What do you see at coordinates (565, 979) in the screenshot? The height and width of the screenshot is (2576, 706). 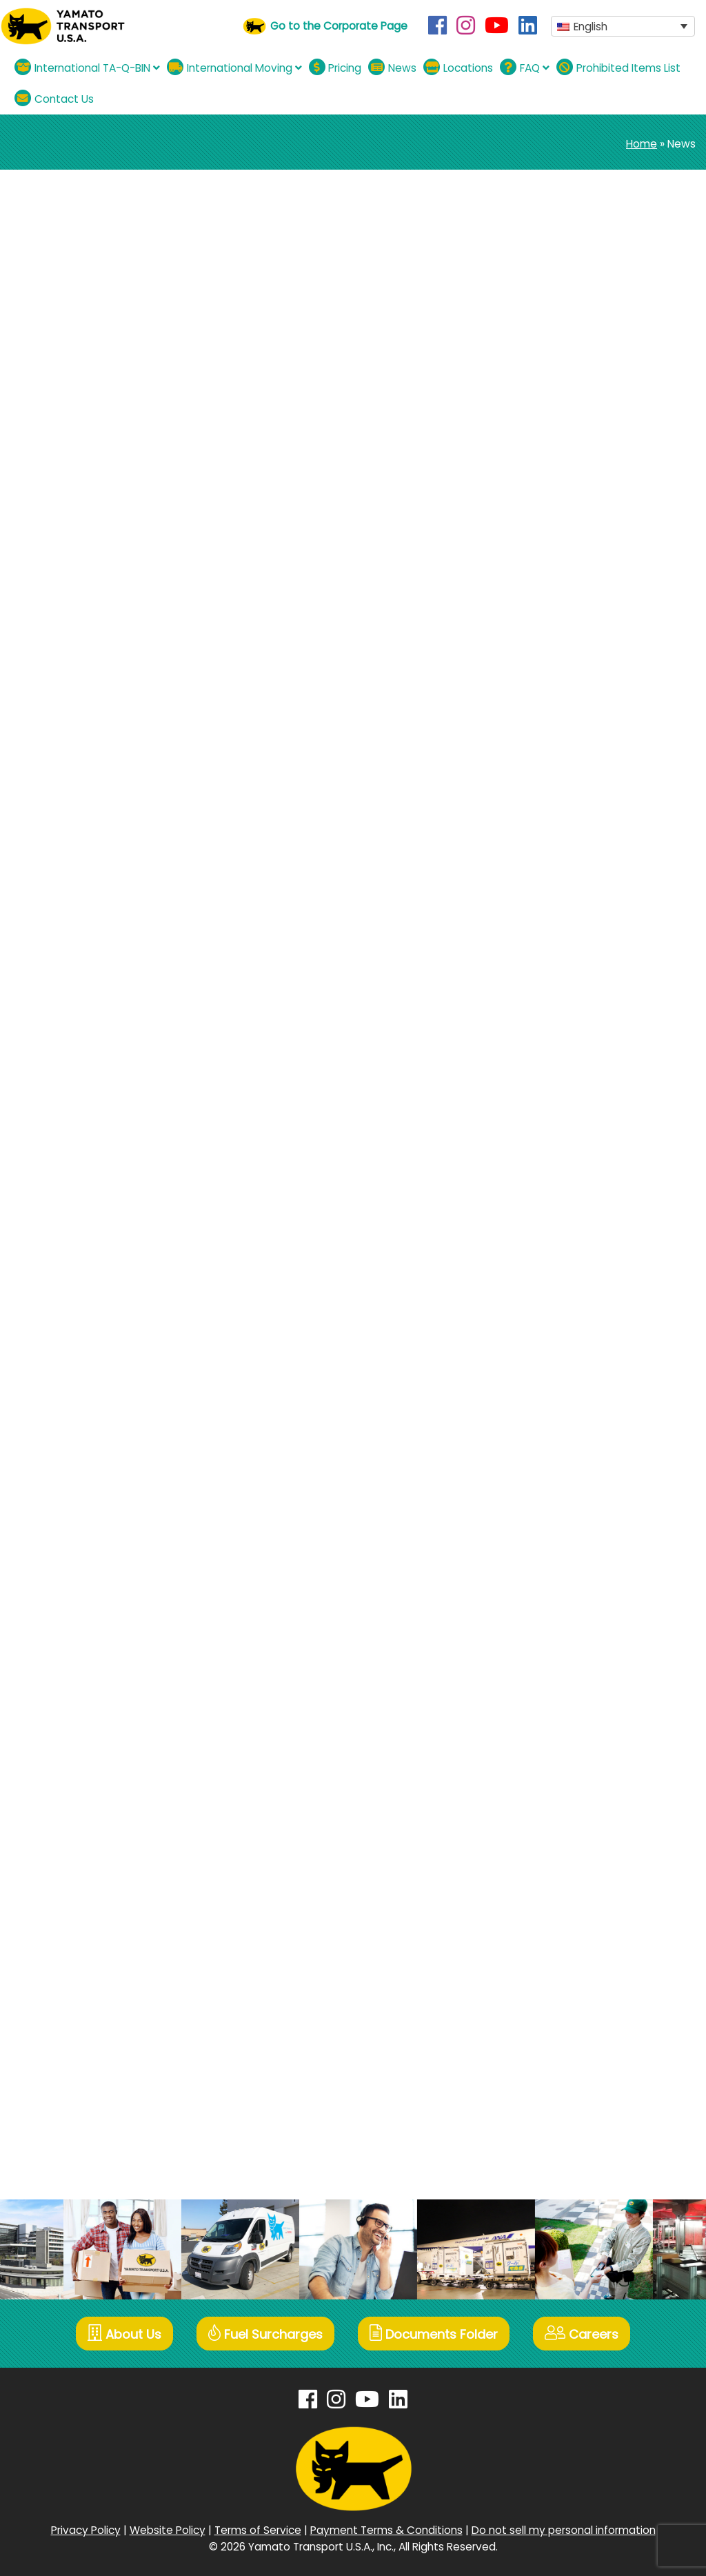 I see `June 2024` at bounding box center [565, 979].